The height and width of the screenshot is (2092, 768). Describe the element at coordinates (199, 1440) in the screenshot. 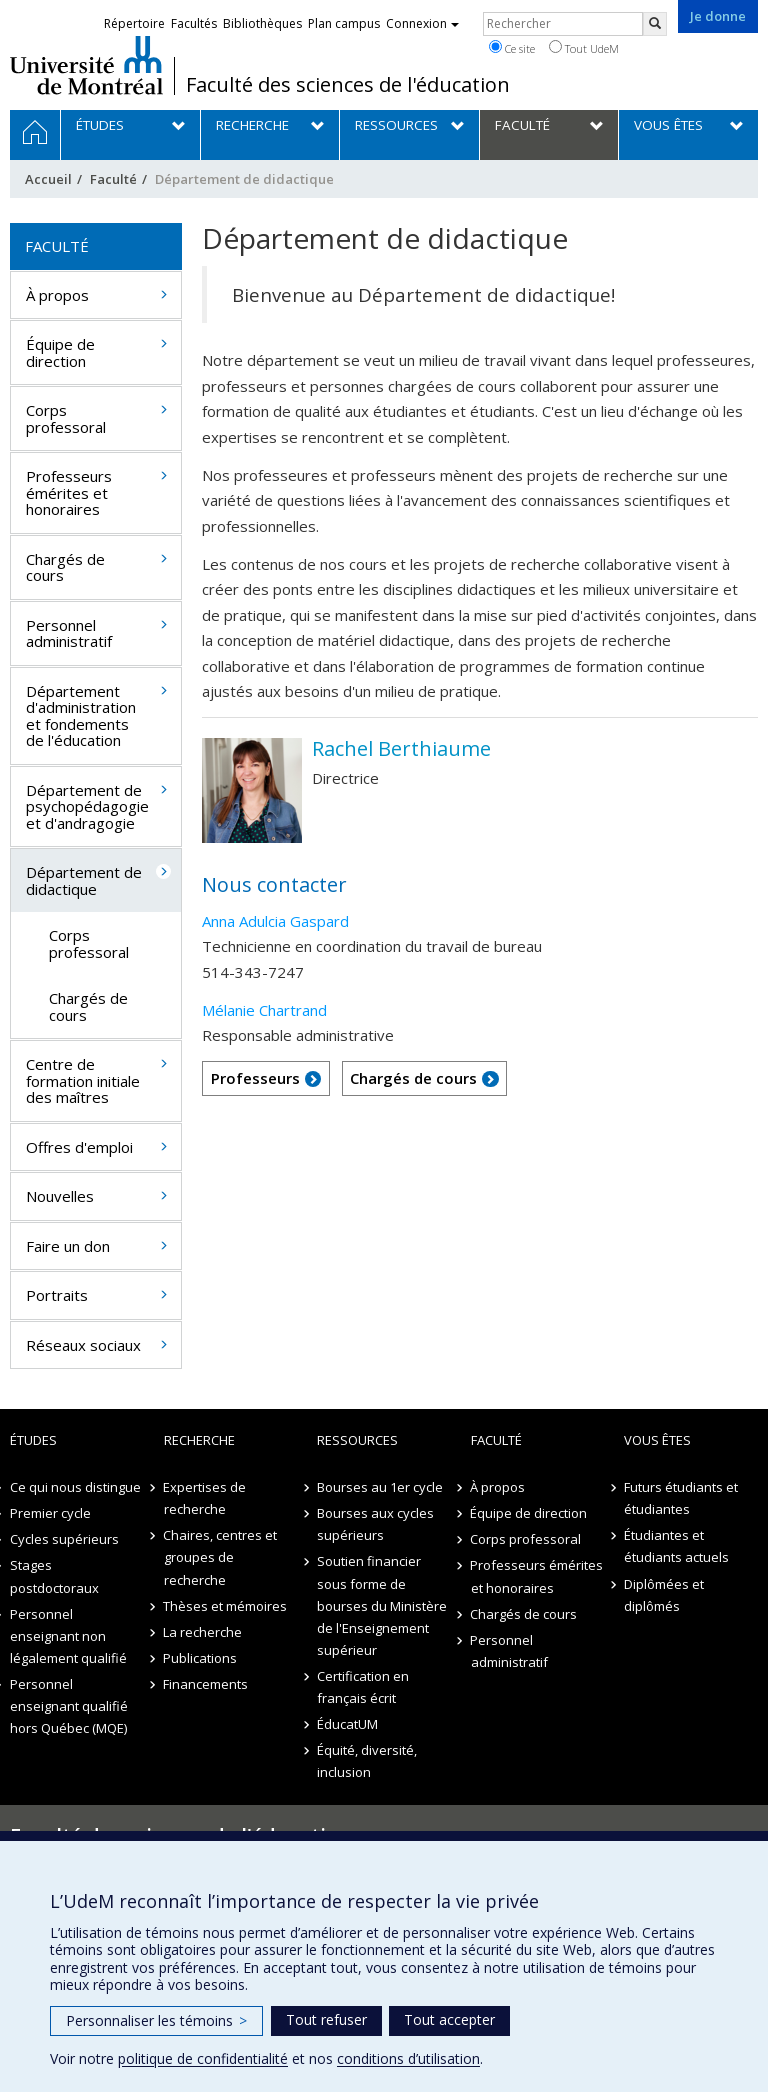

I see `Recherche` at that location.